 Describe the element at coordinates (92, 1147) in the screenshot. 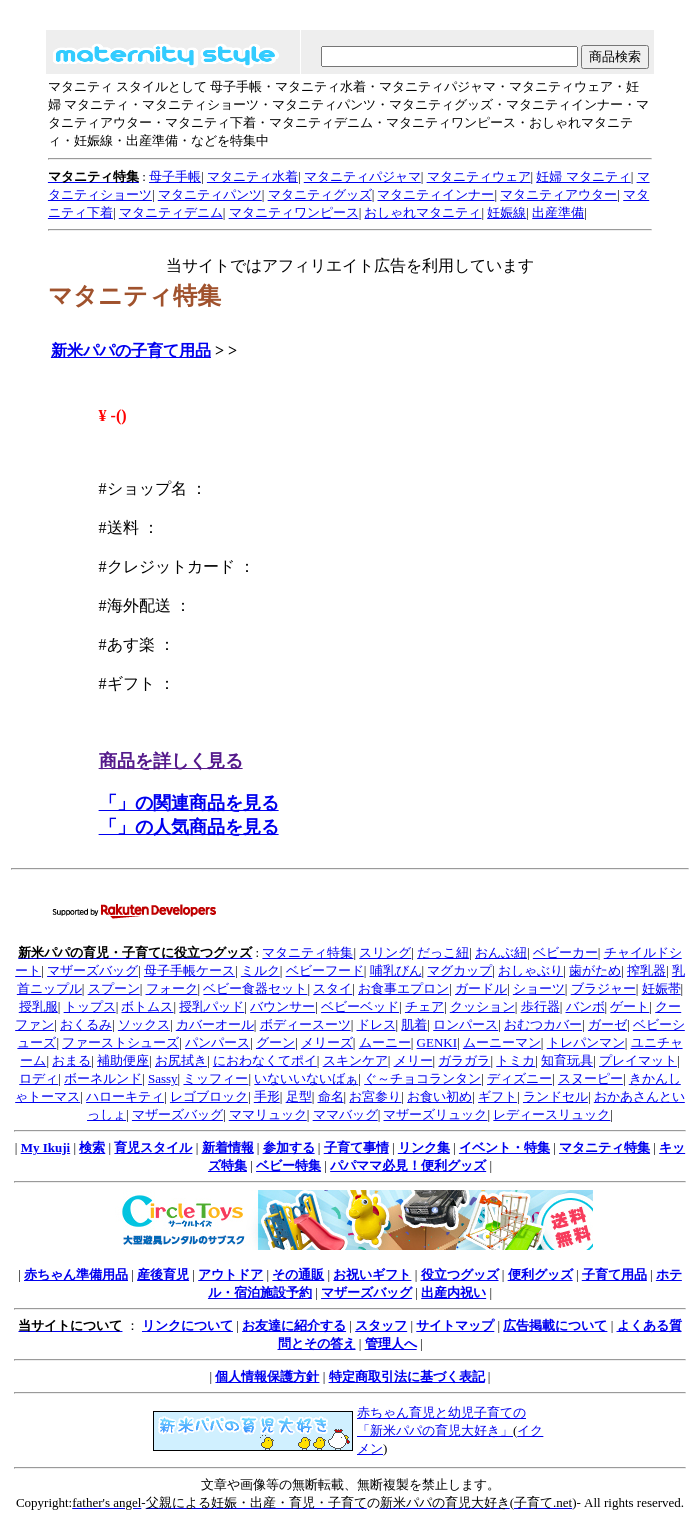

I see `検索` at that location.